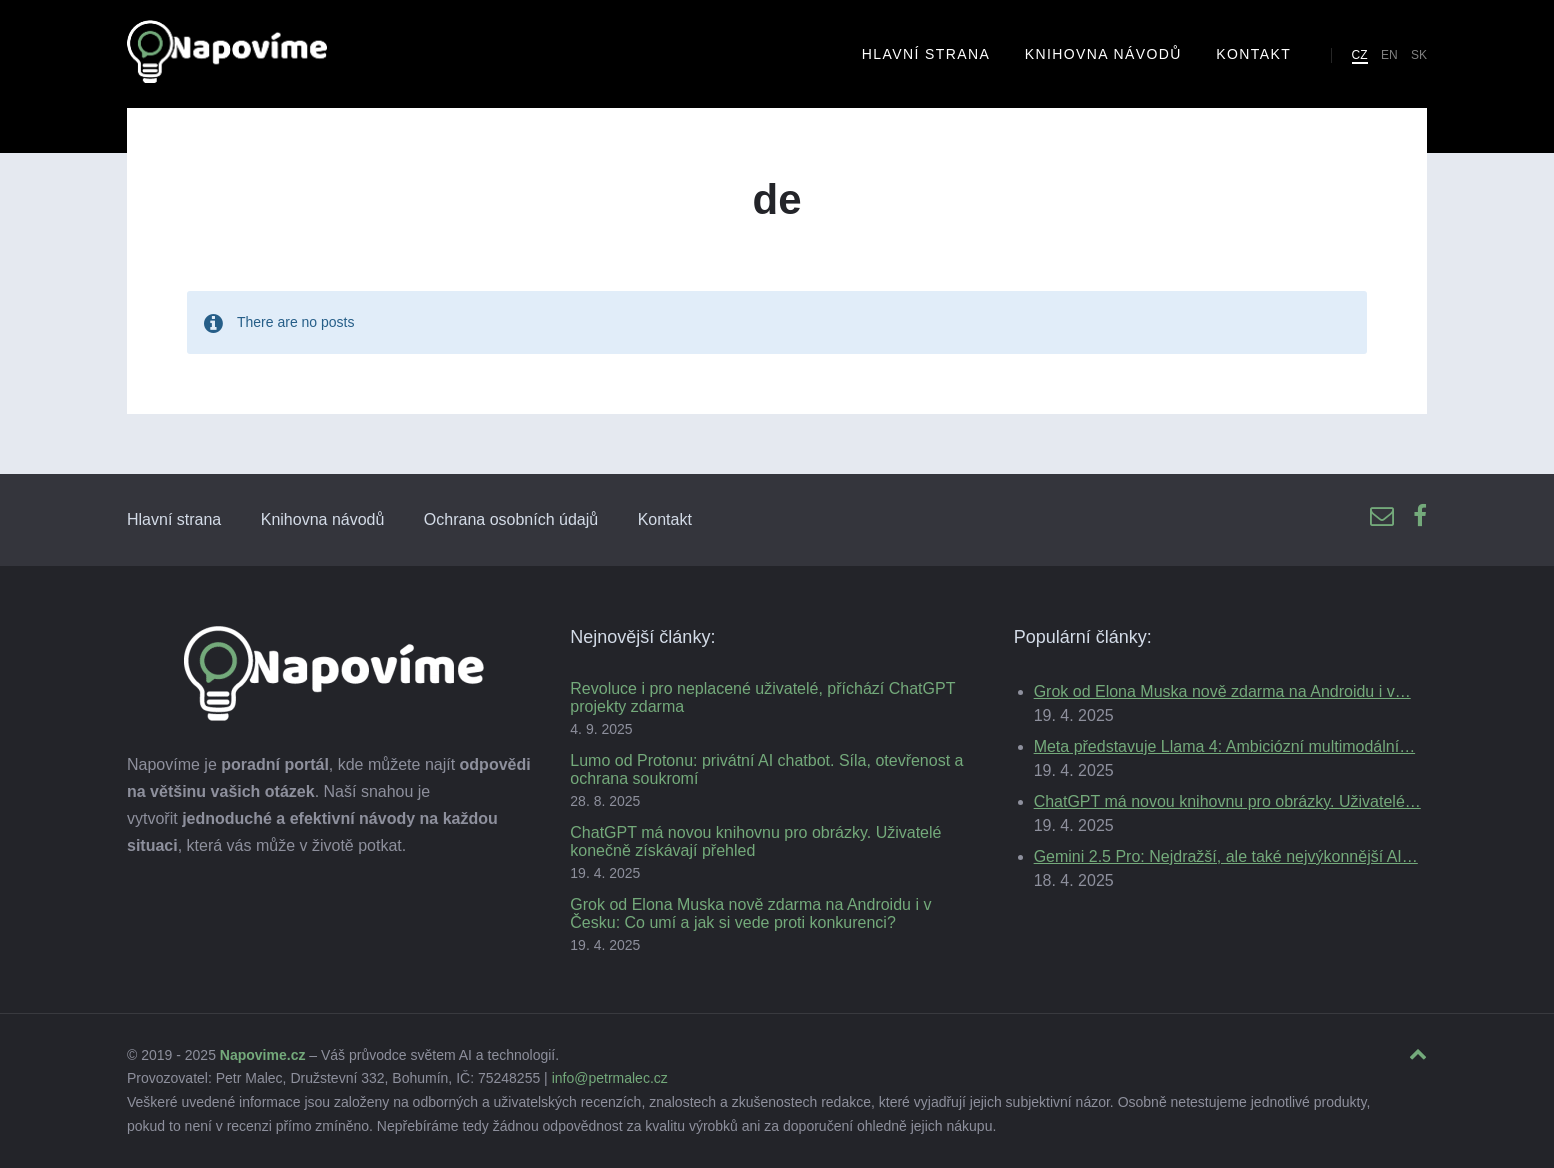 The image size is (1554, 1168). What do you see at coordinates (323, 519) in the screenshot?
I see `Knihovna návodů` at bounding box center [323, 519].